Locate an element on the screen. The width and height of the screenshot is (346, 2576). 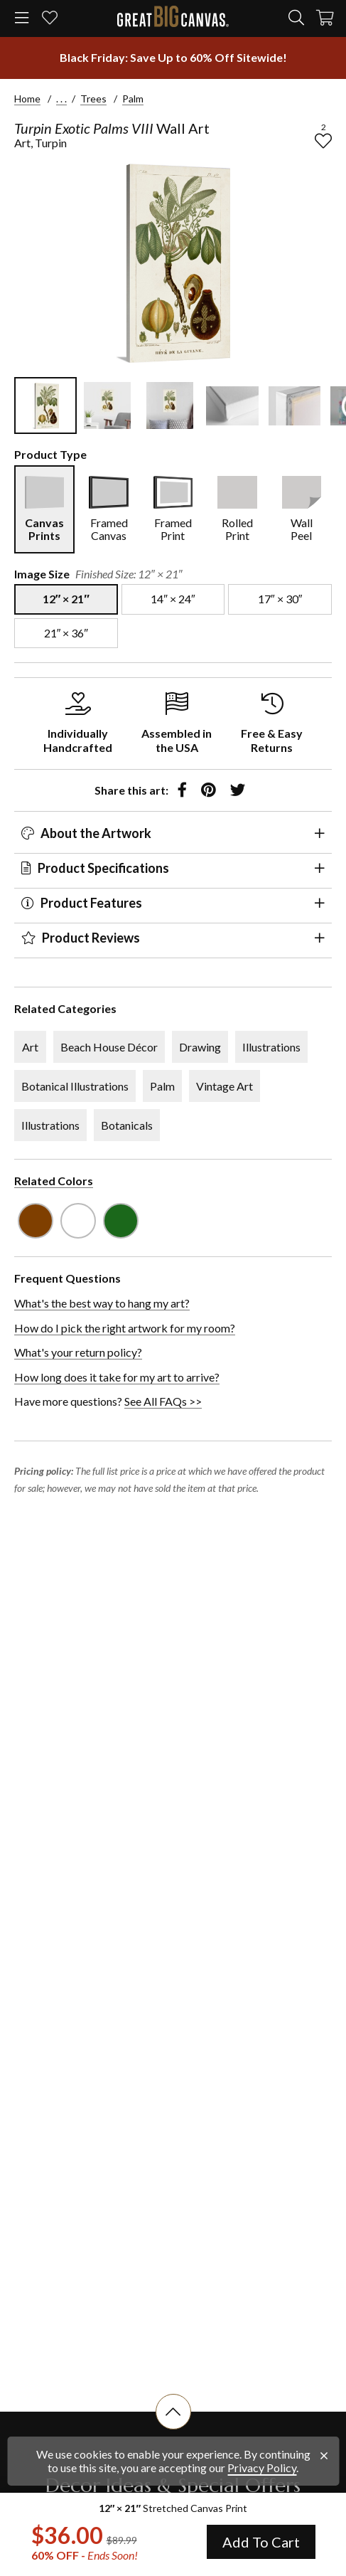
Wall Peel is located at coordinates (302, 529).